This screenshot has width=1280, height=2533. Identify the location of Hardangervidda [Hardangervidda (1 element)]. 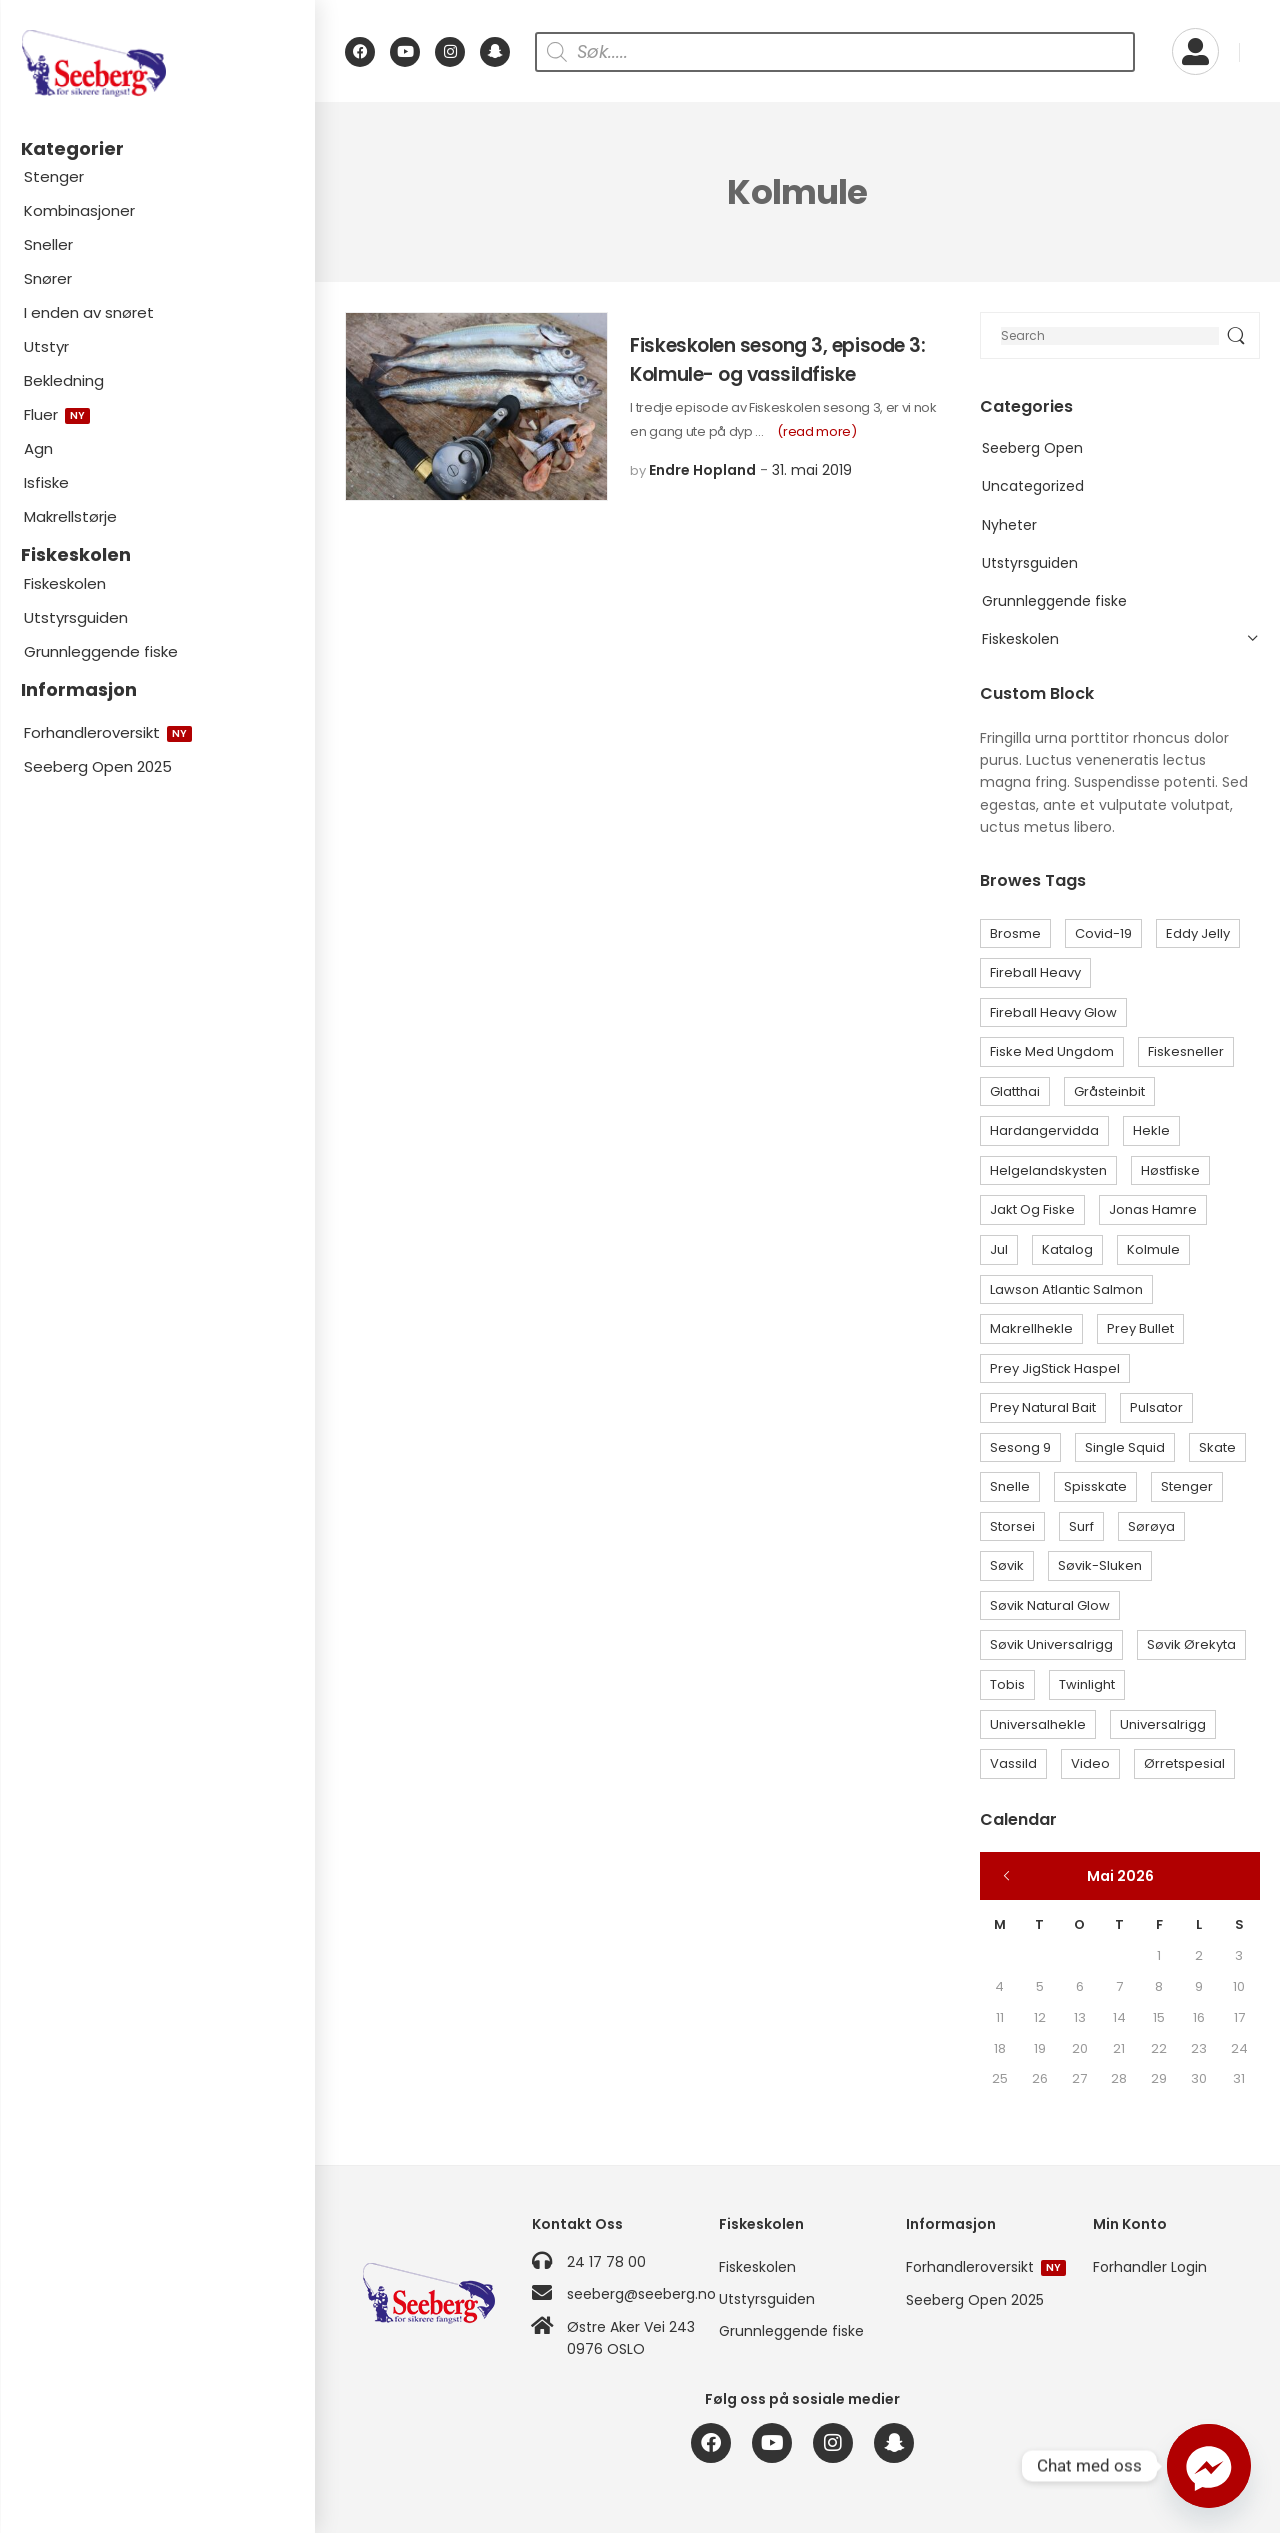
(1044, 1130).